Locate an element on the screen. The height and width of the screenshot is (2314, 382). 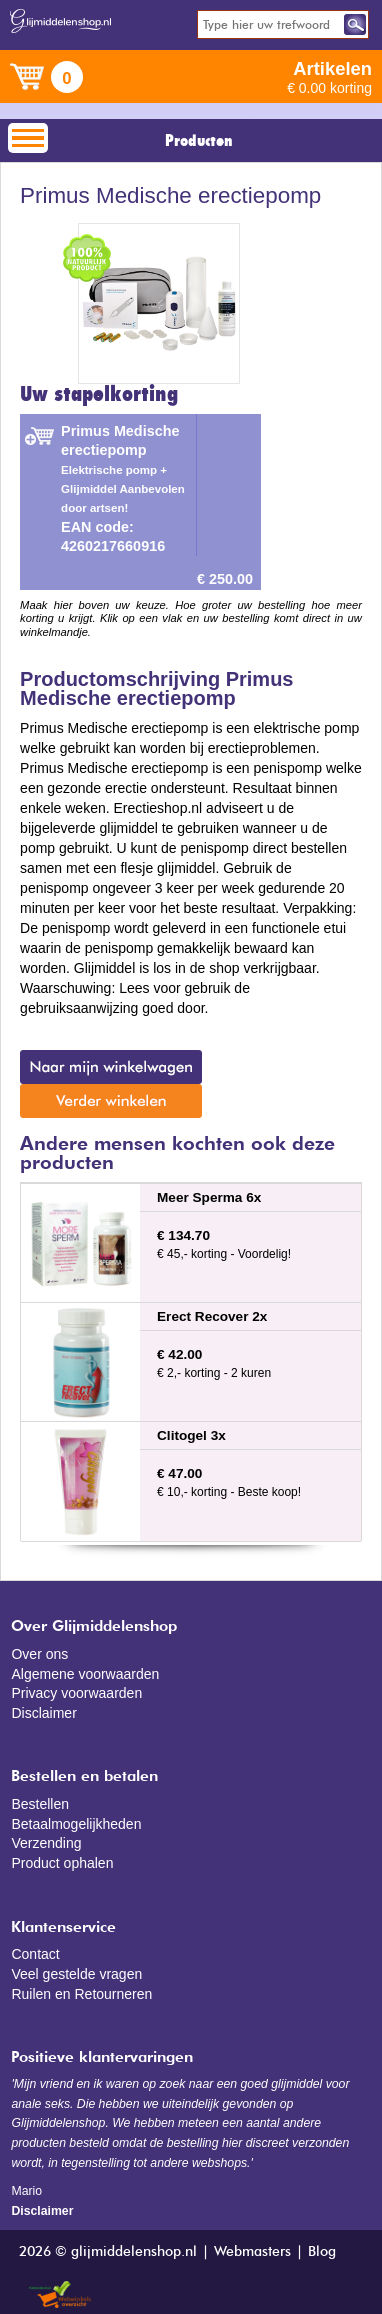
Veel gestelde vragen is located at coordinates (76, 1974).